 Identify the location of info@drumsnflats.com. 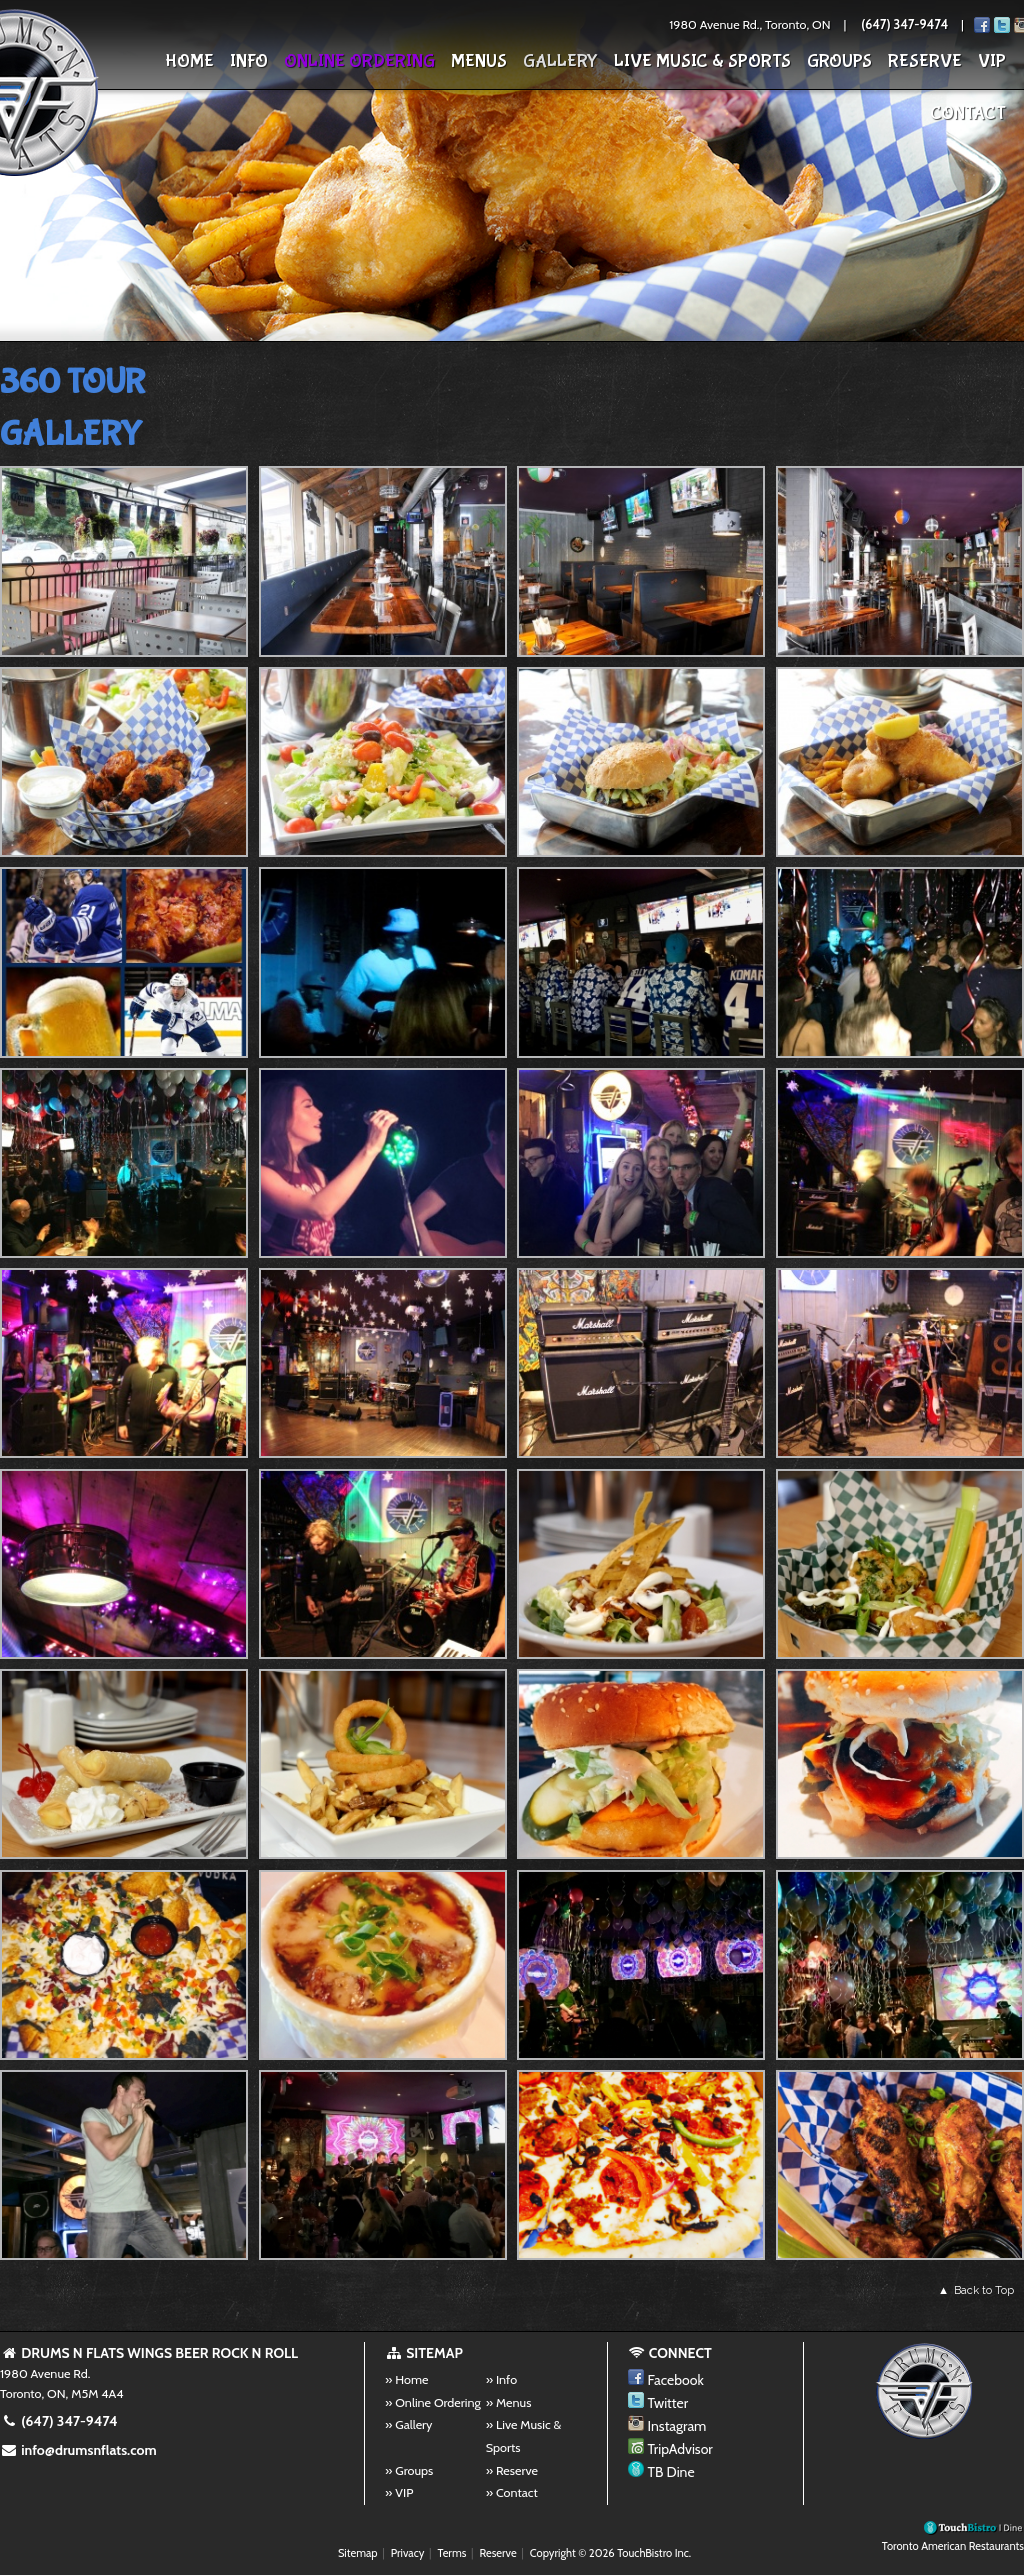
(78, 2450).